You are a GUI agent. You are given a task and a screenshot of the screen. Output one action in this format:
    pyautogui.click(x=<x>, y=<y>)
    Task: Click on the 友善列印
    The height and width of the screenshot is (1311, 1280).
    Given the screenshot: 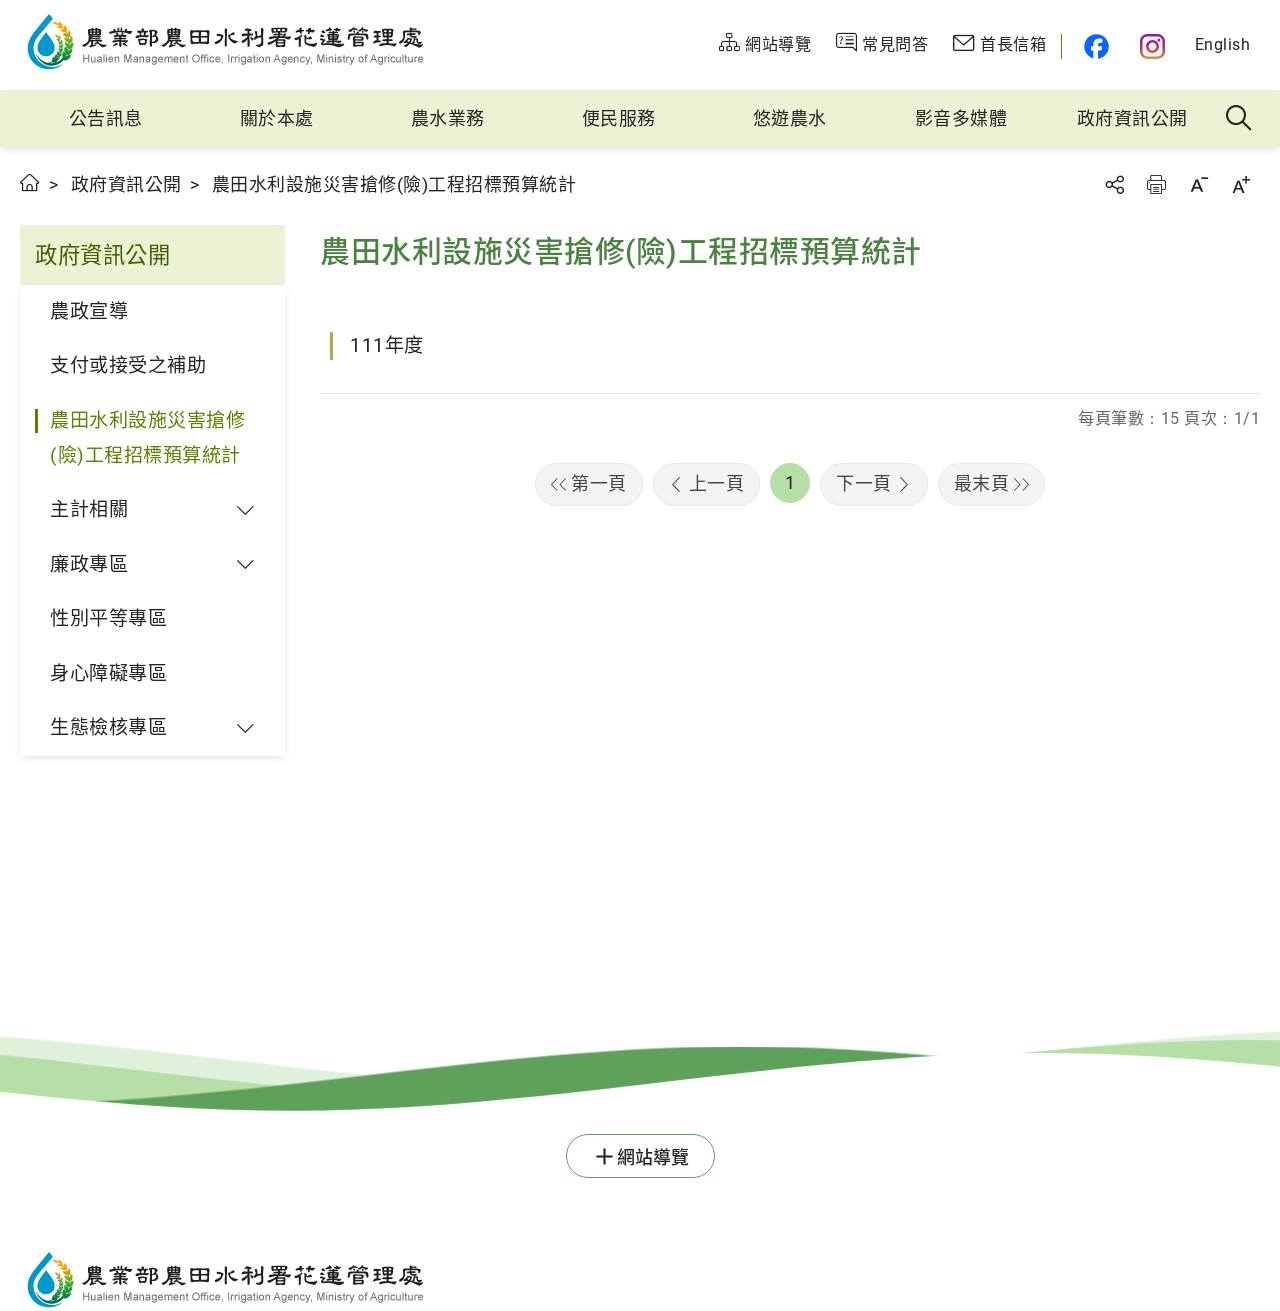 What is the action you would take?
    pyautogui.click(x=1156, y=184)
    